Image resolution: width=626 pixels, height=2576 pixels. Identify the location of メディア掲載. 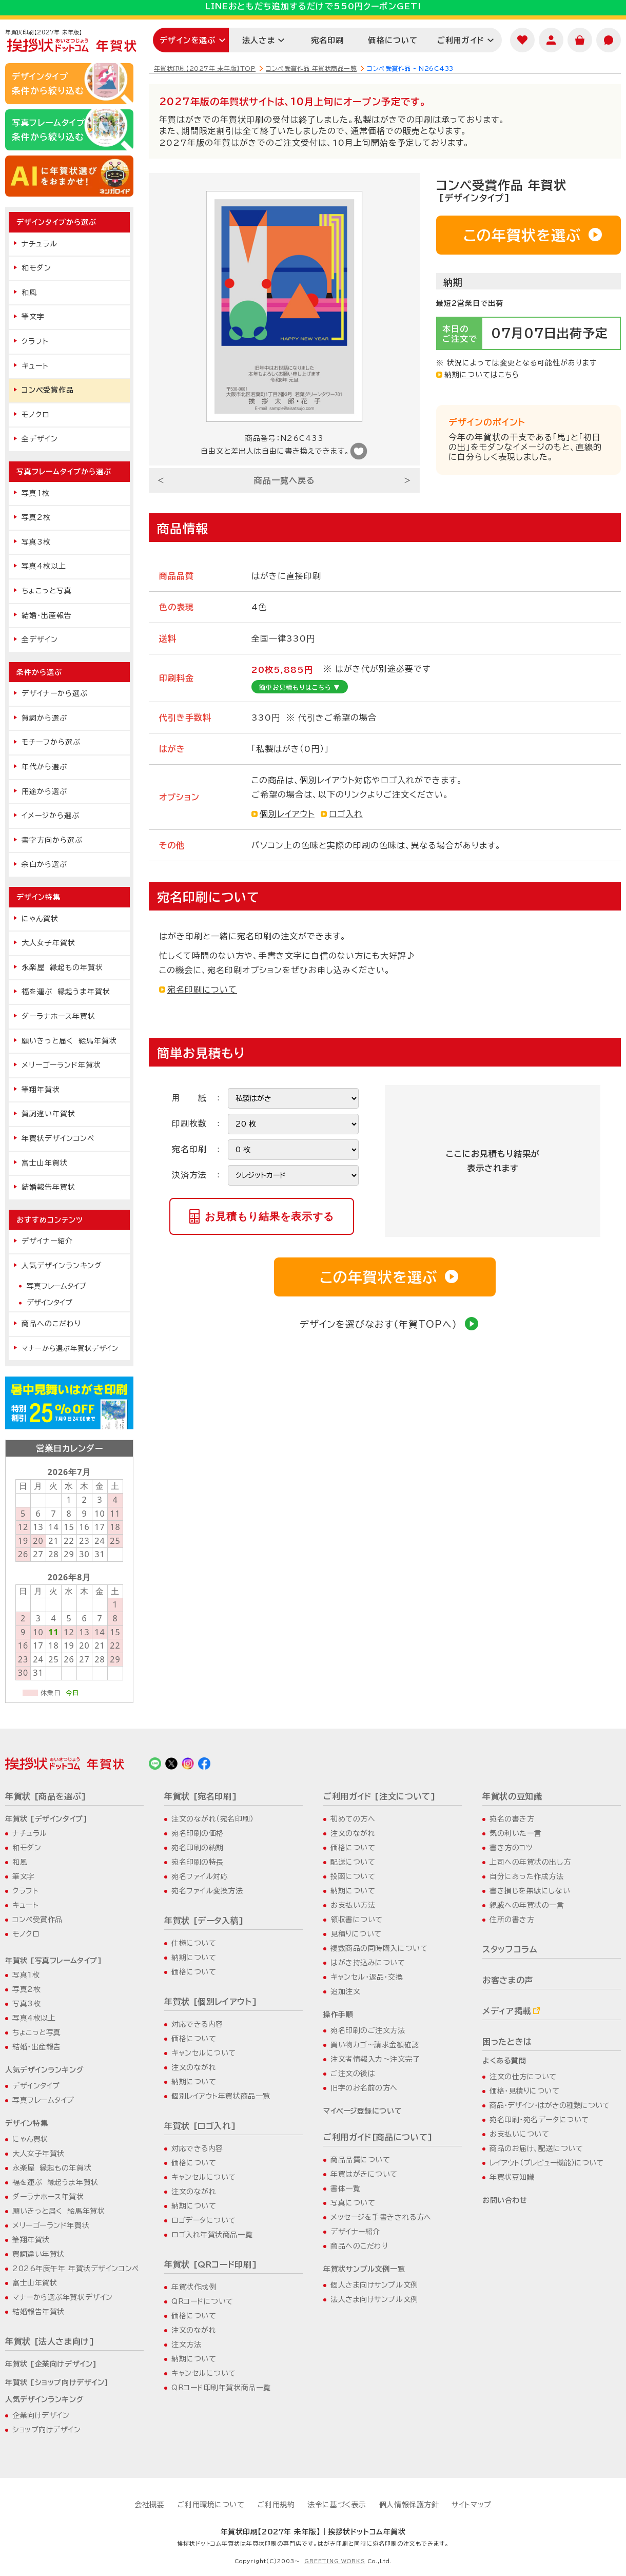
(506, 2011).